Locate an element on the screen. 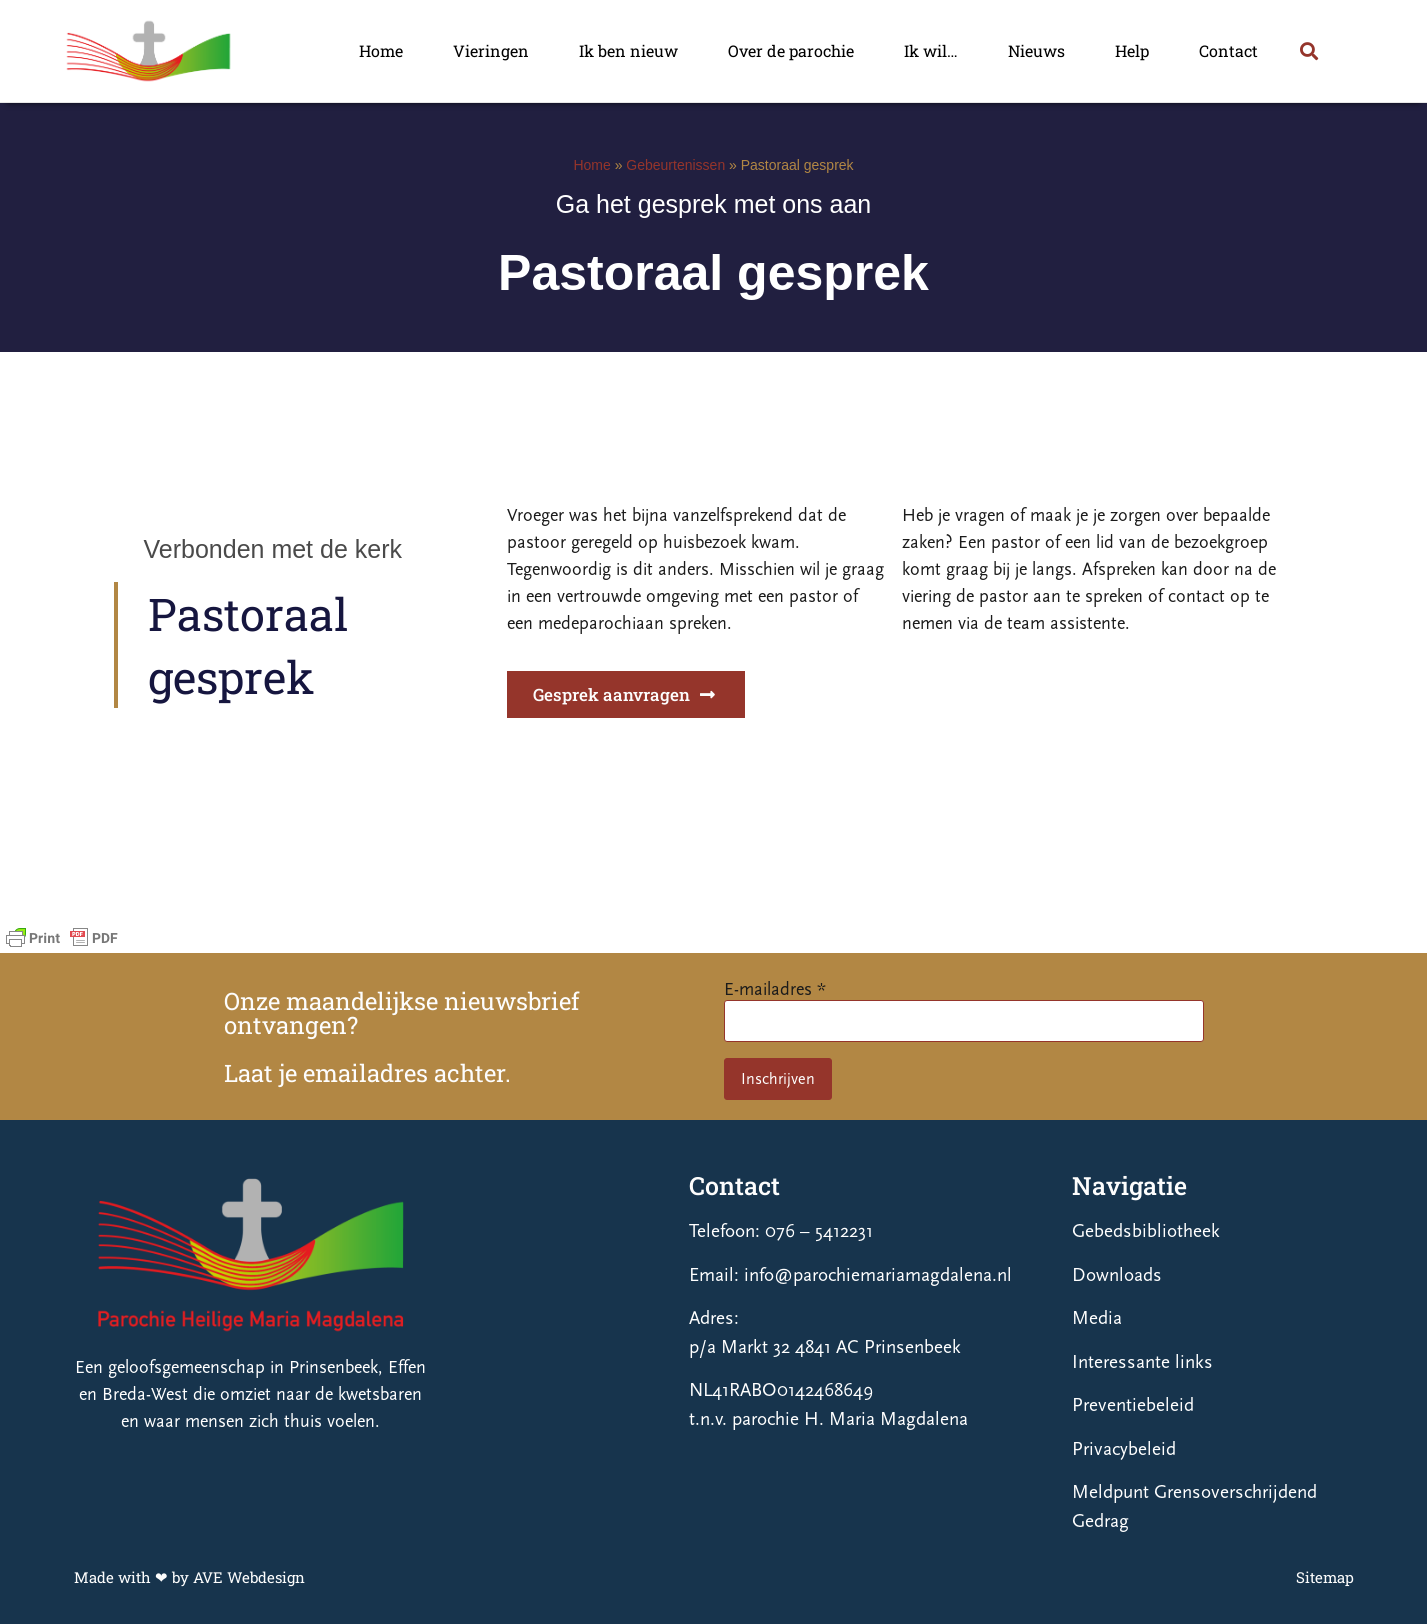  [button] is located at coordinates (1309, 50).